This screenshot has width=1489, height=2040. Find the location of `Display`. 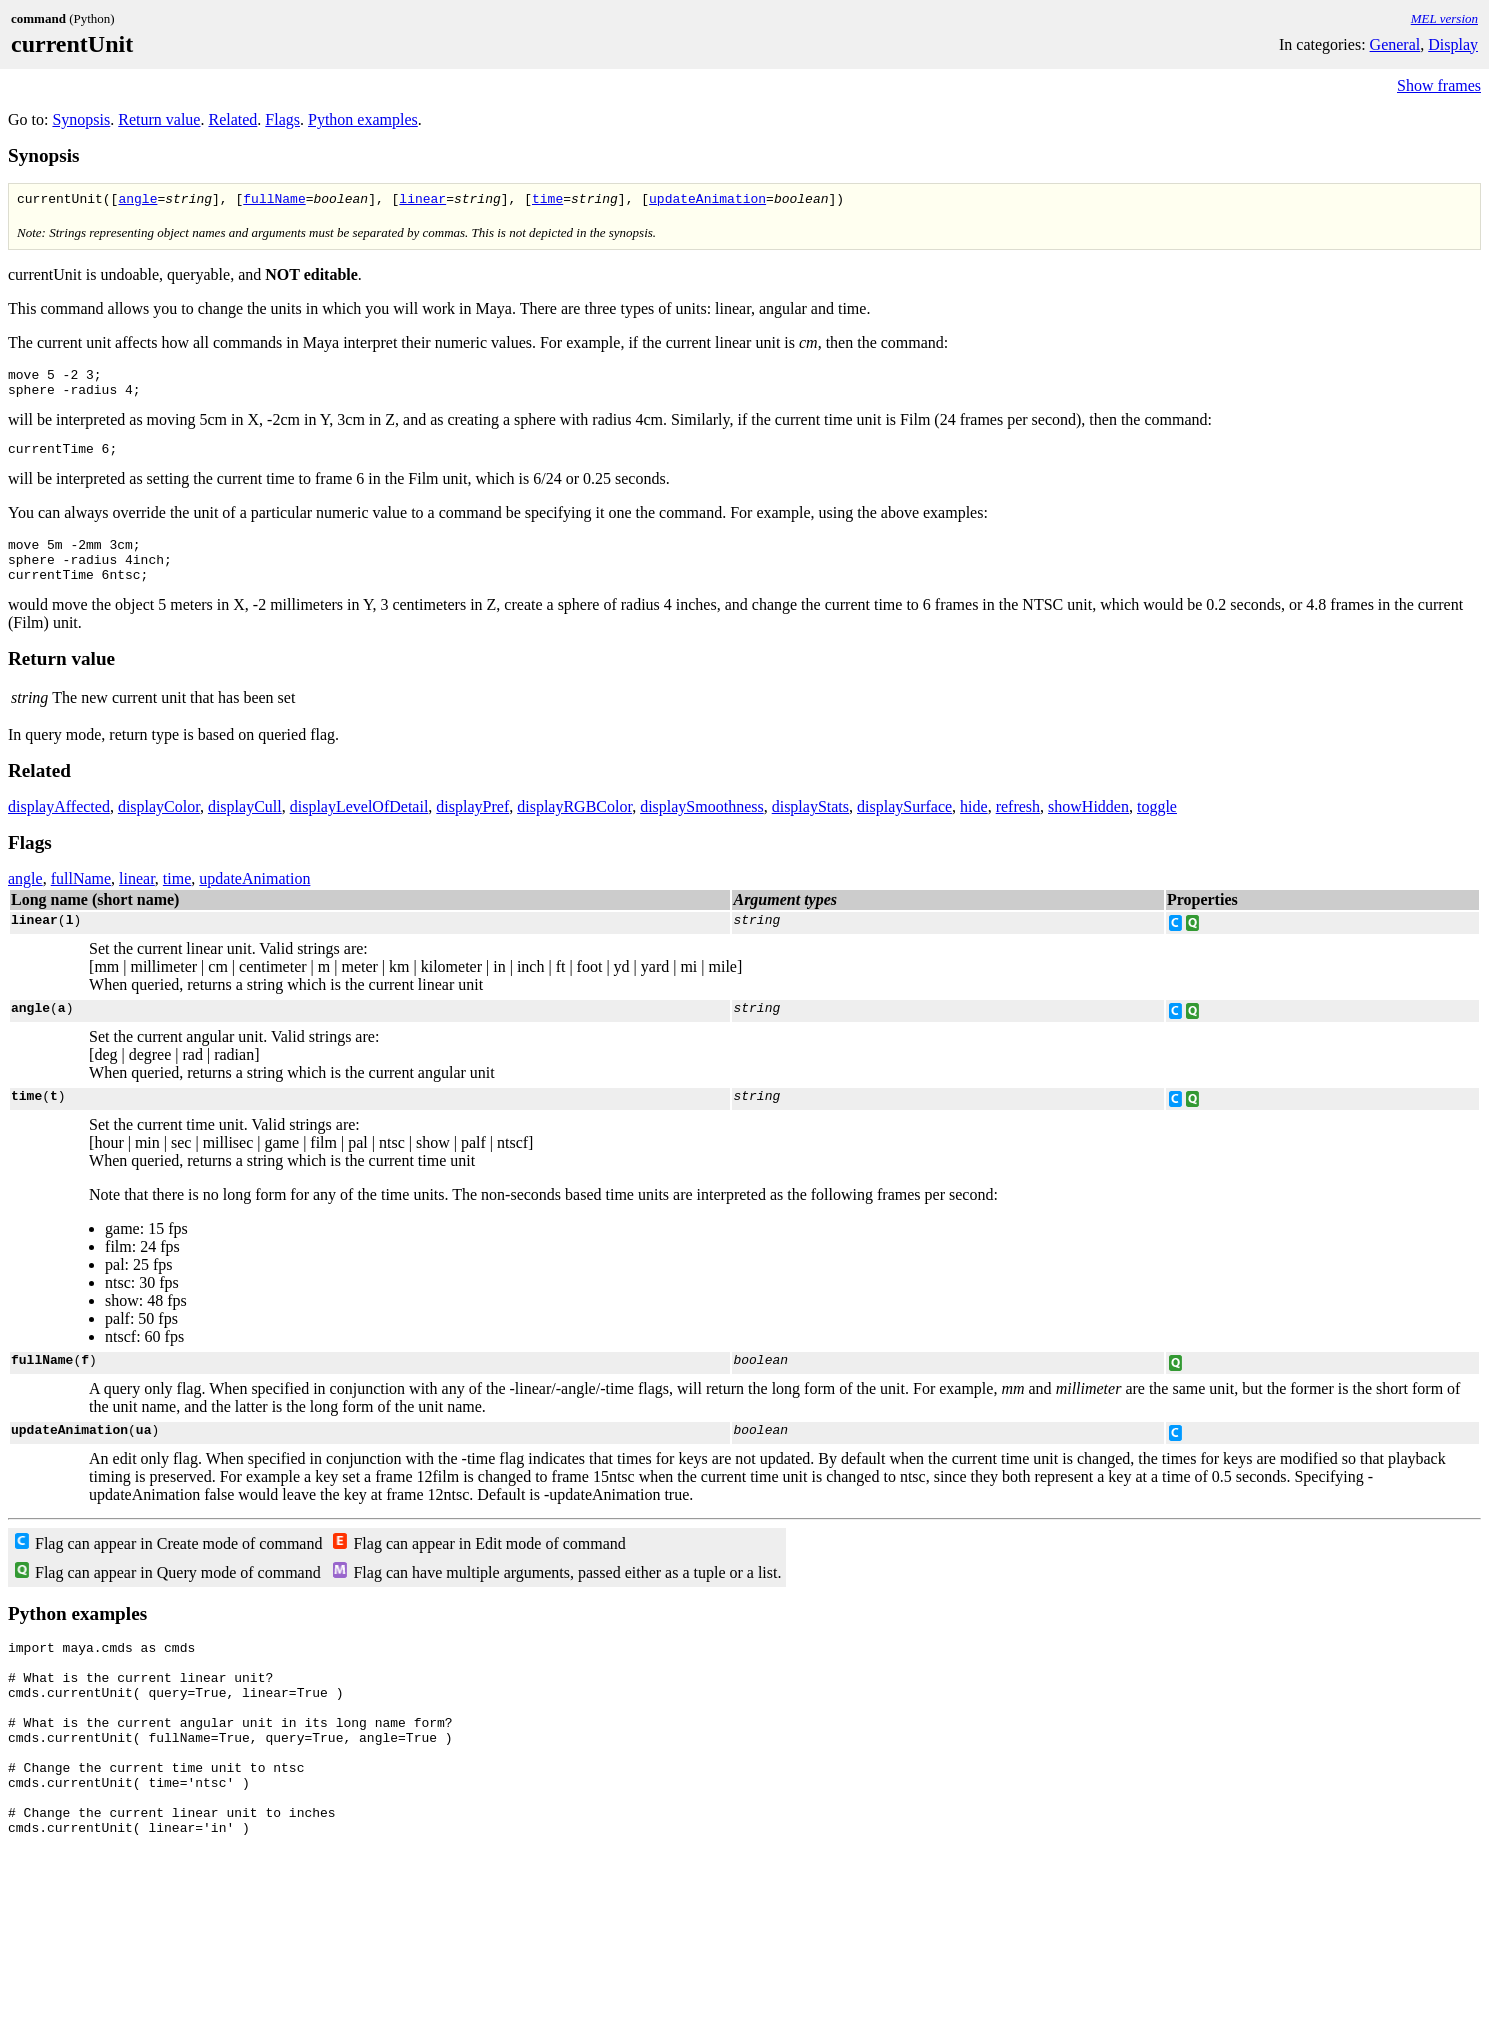

Display is located at coordinates (1453, 44).